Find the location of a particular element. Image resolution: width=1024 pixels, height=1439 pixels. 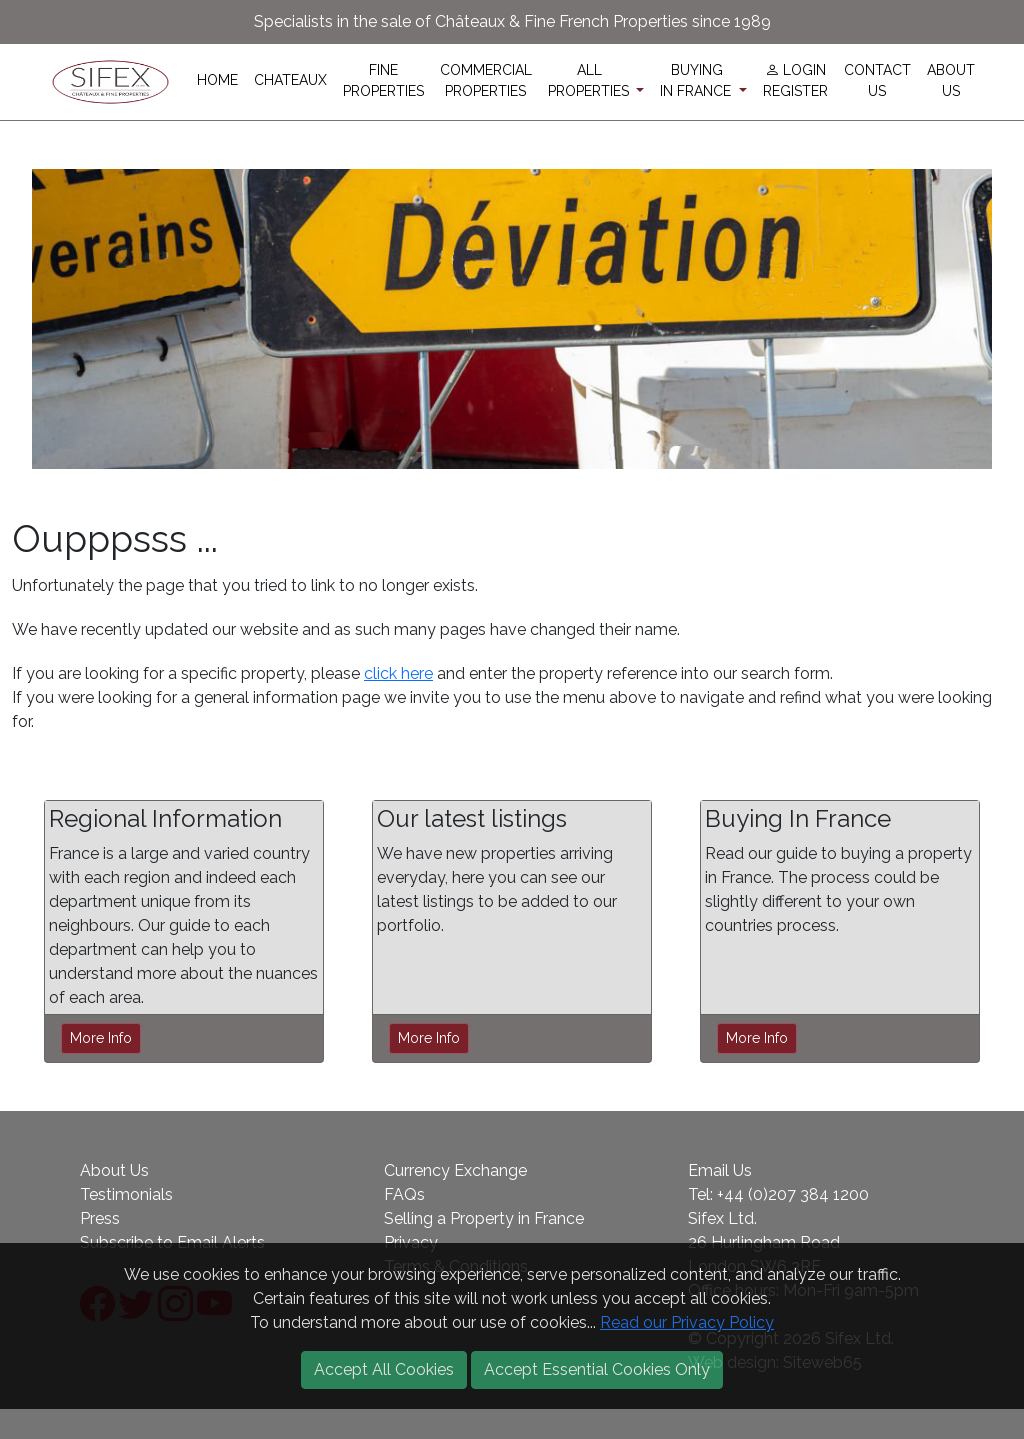

COMMERCIALPROPERTIES is located at coordinates (486, 80).